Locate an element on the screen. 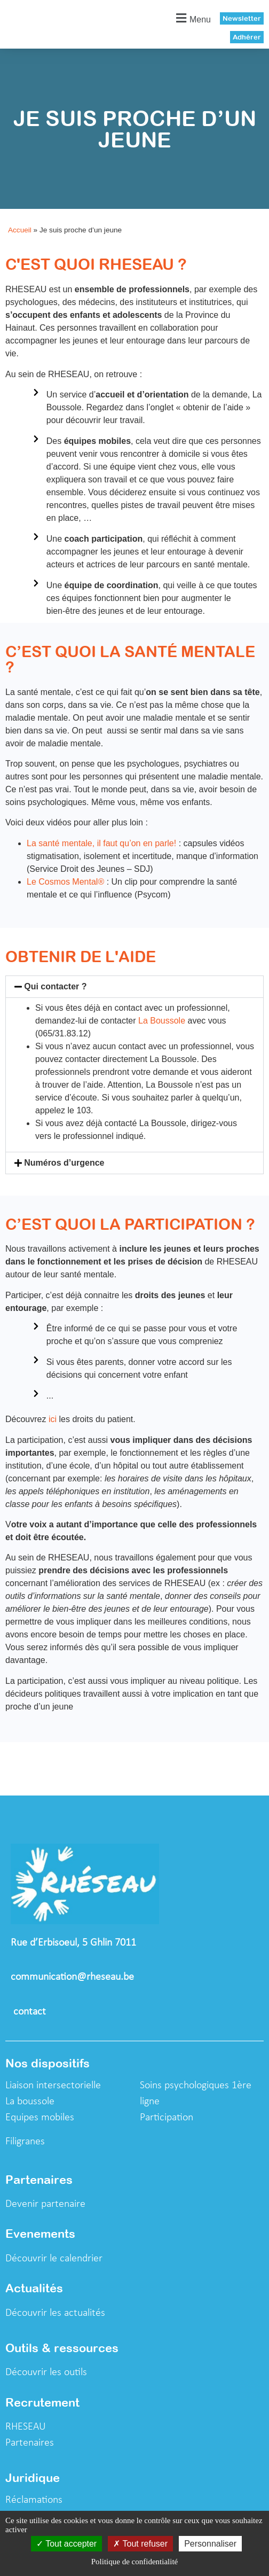 Image resolution: width=269 pixels, height=2576 pixels. La Boussole is located at coordinates (161, 1020).